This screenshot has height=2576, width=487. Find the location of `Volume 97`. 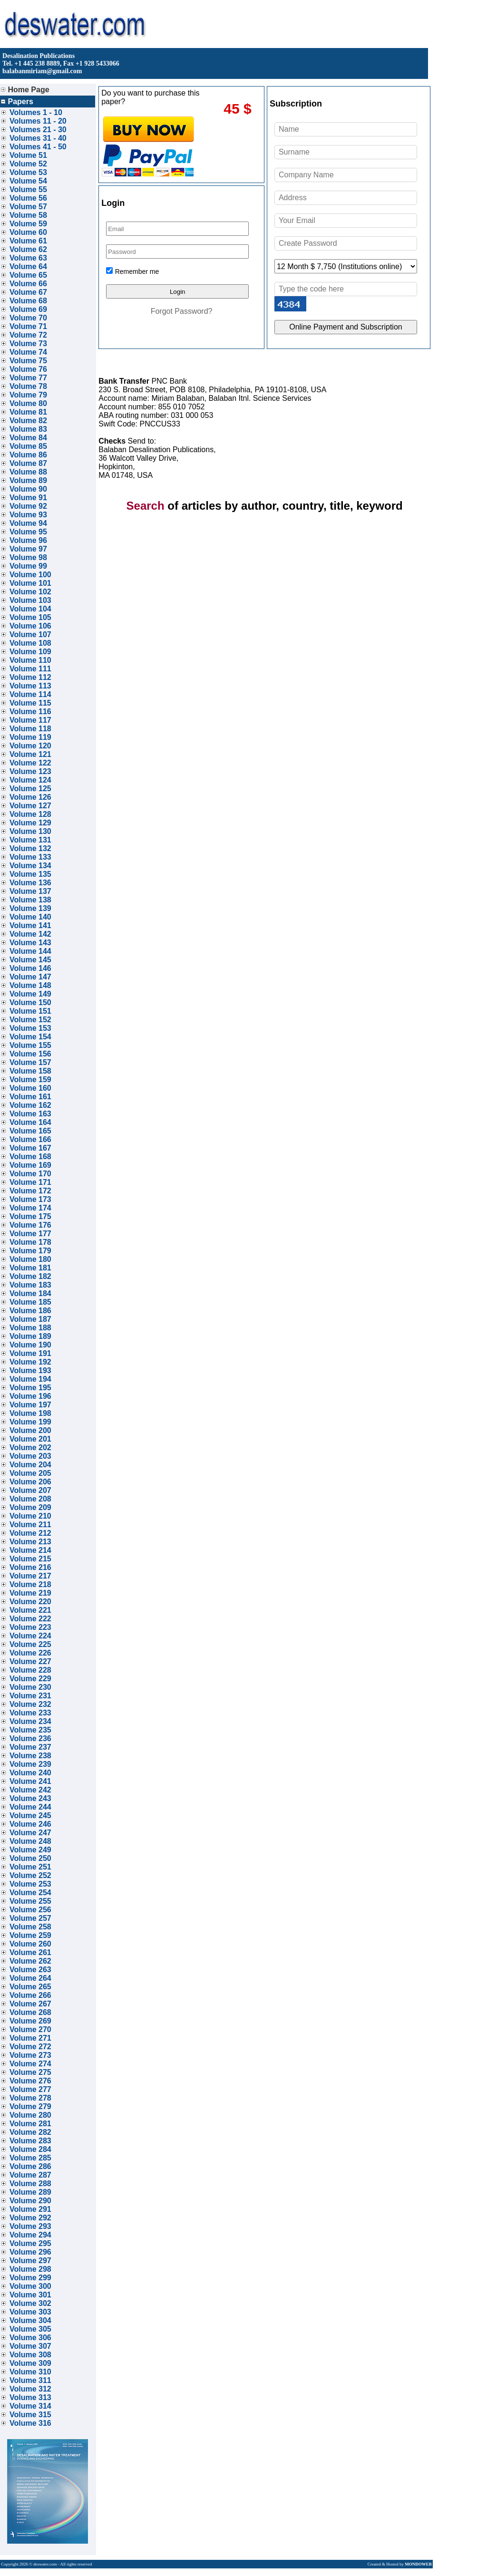

Volume 97 is located at coordinates (28, 549).